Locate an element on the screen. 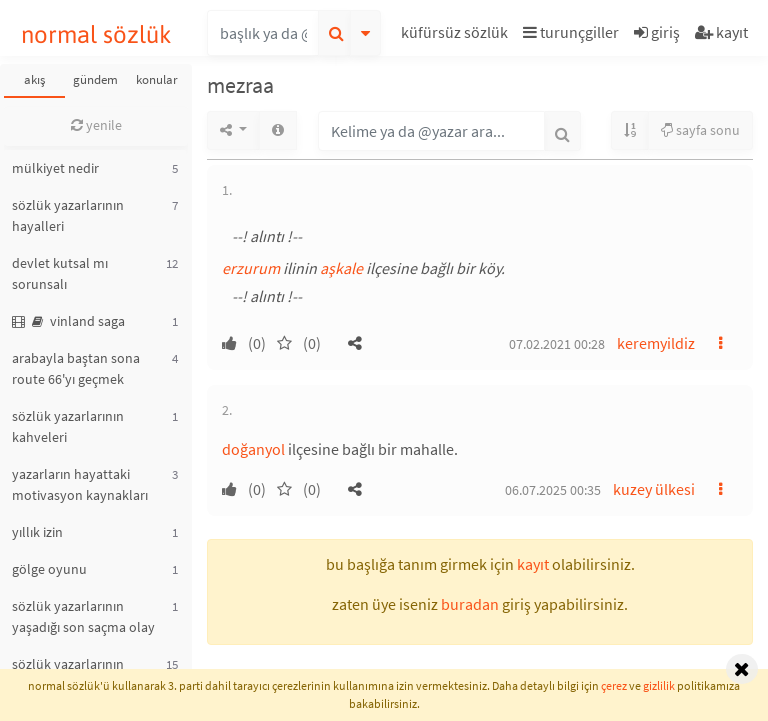  vinland saga is located at coordinates (68, 321).